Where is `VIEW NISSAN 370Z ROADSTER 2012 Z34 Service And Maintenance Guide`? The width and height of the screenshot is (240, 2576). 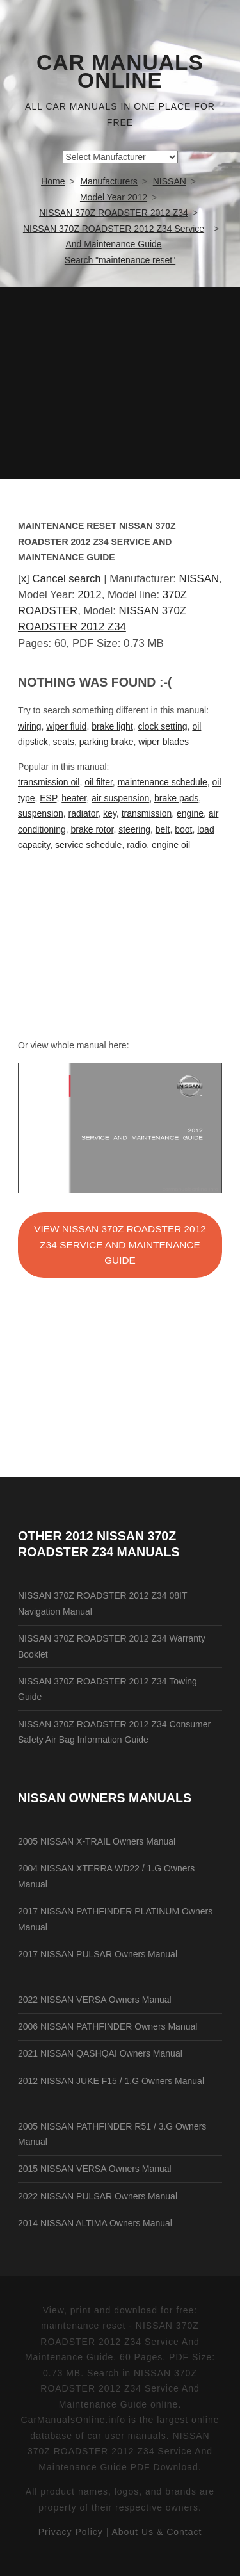 VIEW NISSAN 370Z ROADSTER 2012 Z34 Service And Maintenance Guide is located at coordinates (120, 1244).